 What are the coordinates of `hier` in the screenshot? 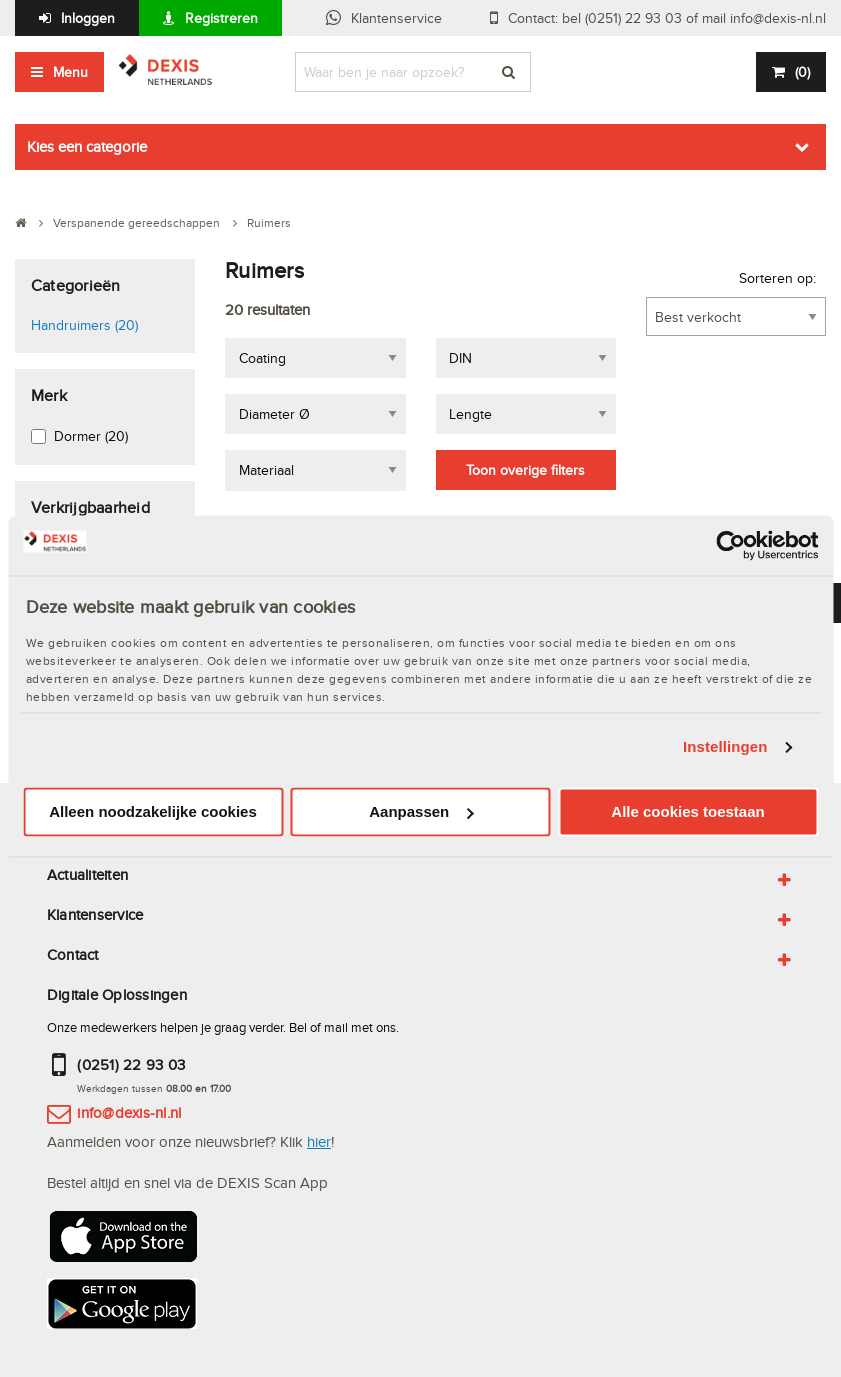 It's located at (319, 1141).